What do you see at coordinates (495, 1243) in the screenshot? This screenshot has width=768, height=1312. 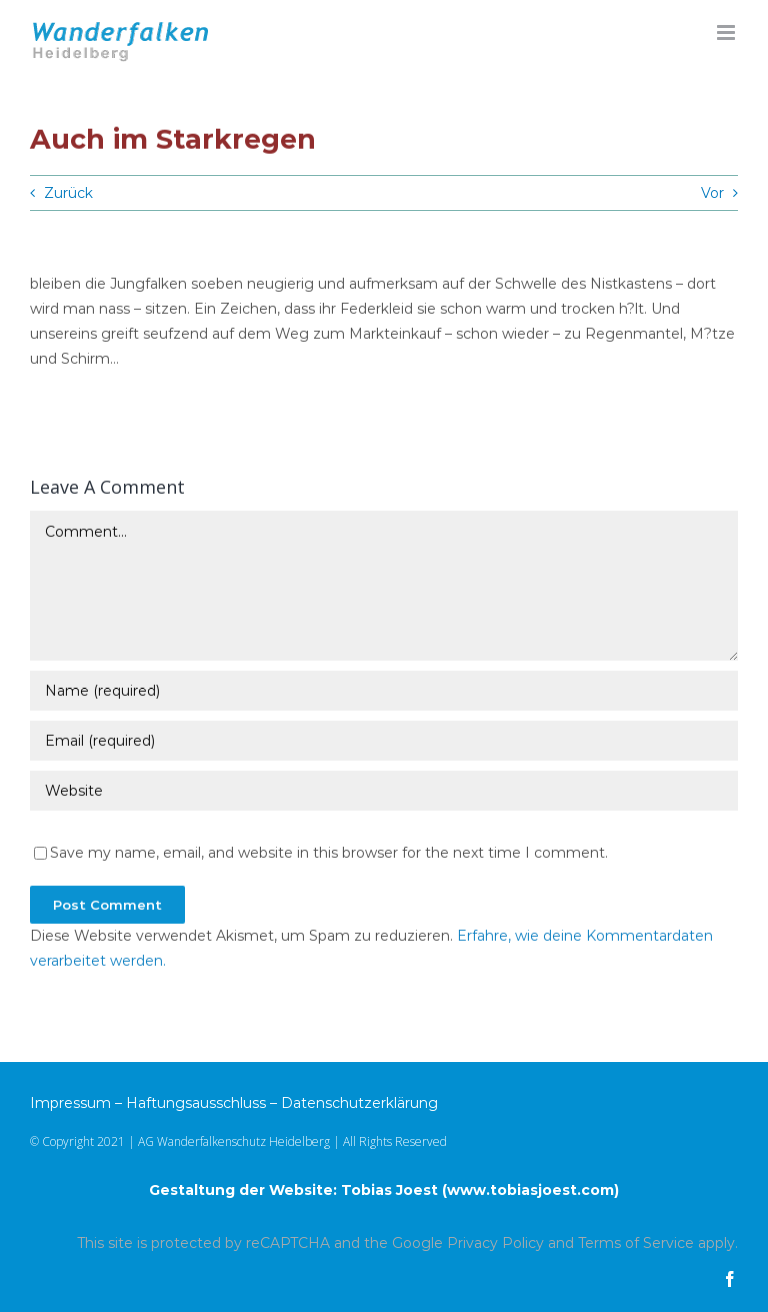 I see `Privacy Policy` at bounding box center [495, 1243].